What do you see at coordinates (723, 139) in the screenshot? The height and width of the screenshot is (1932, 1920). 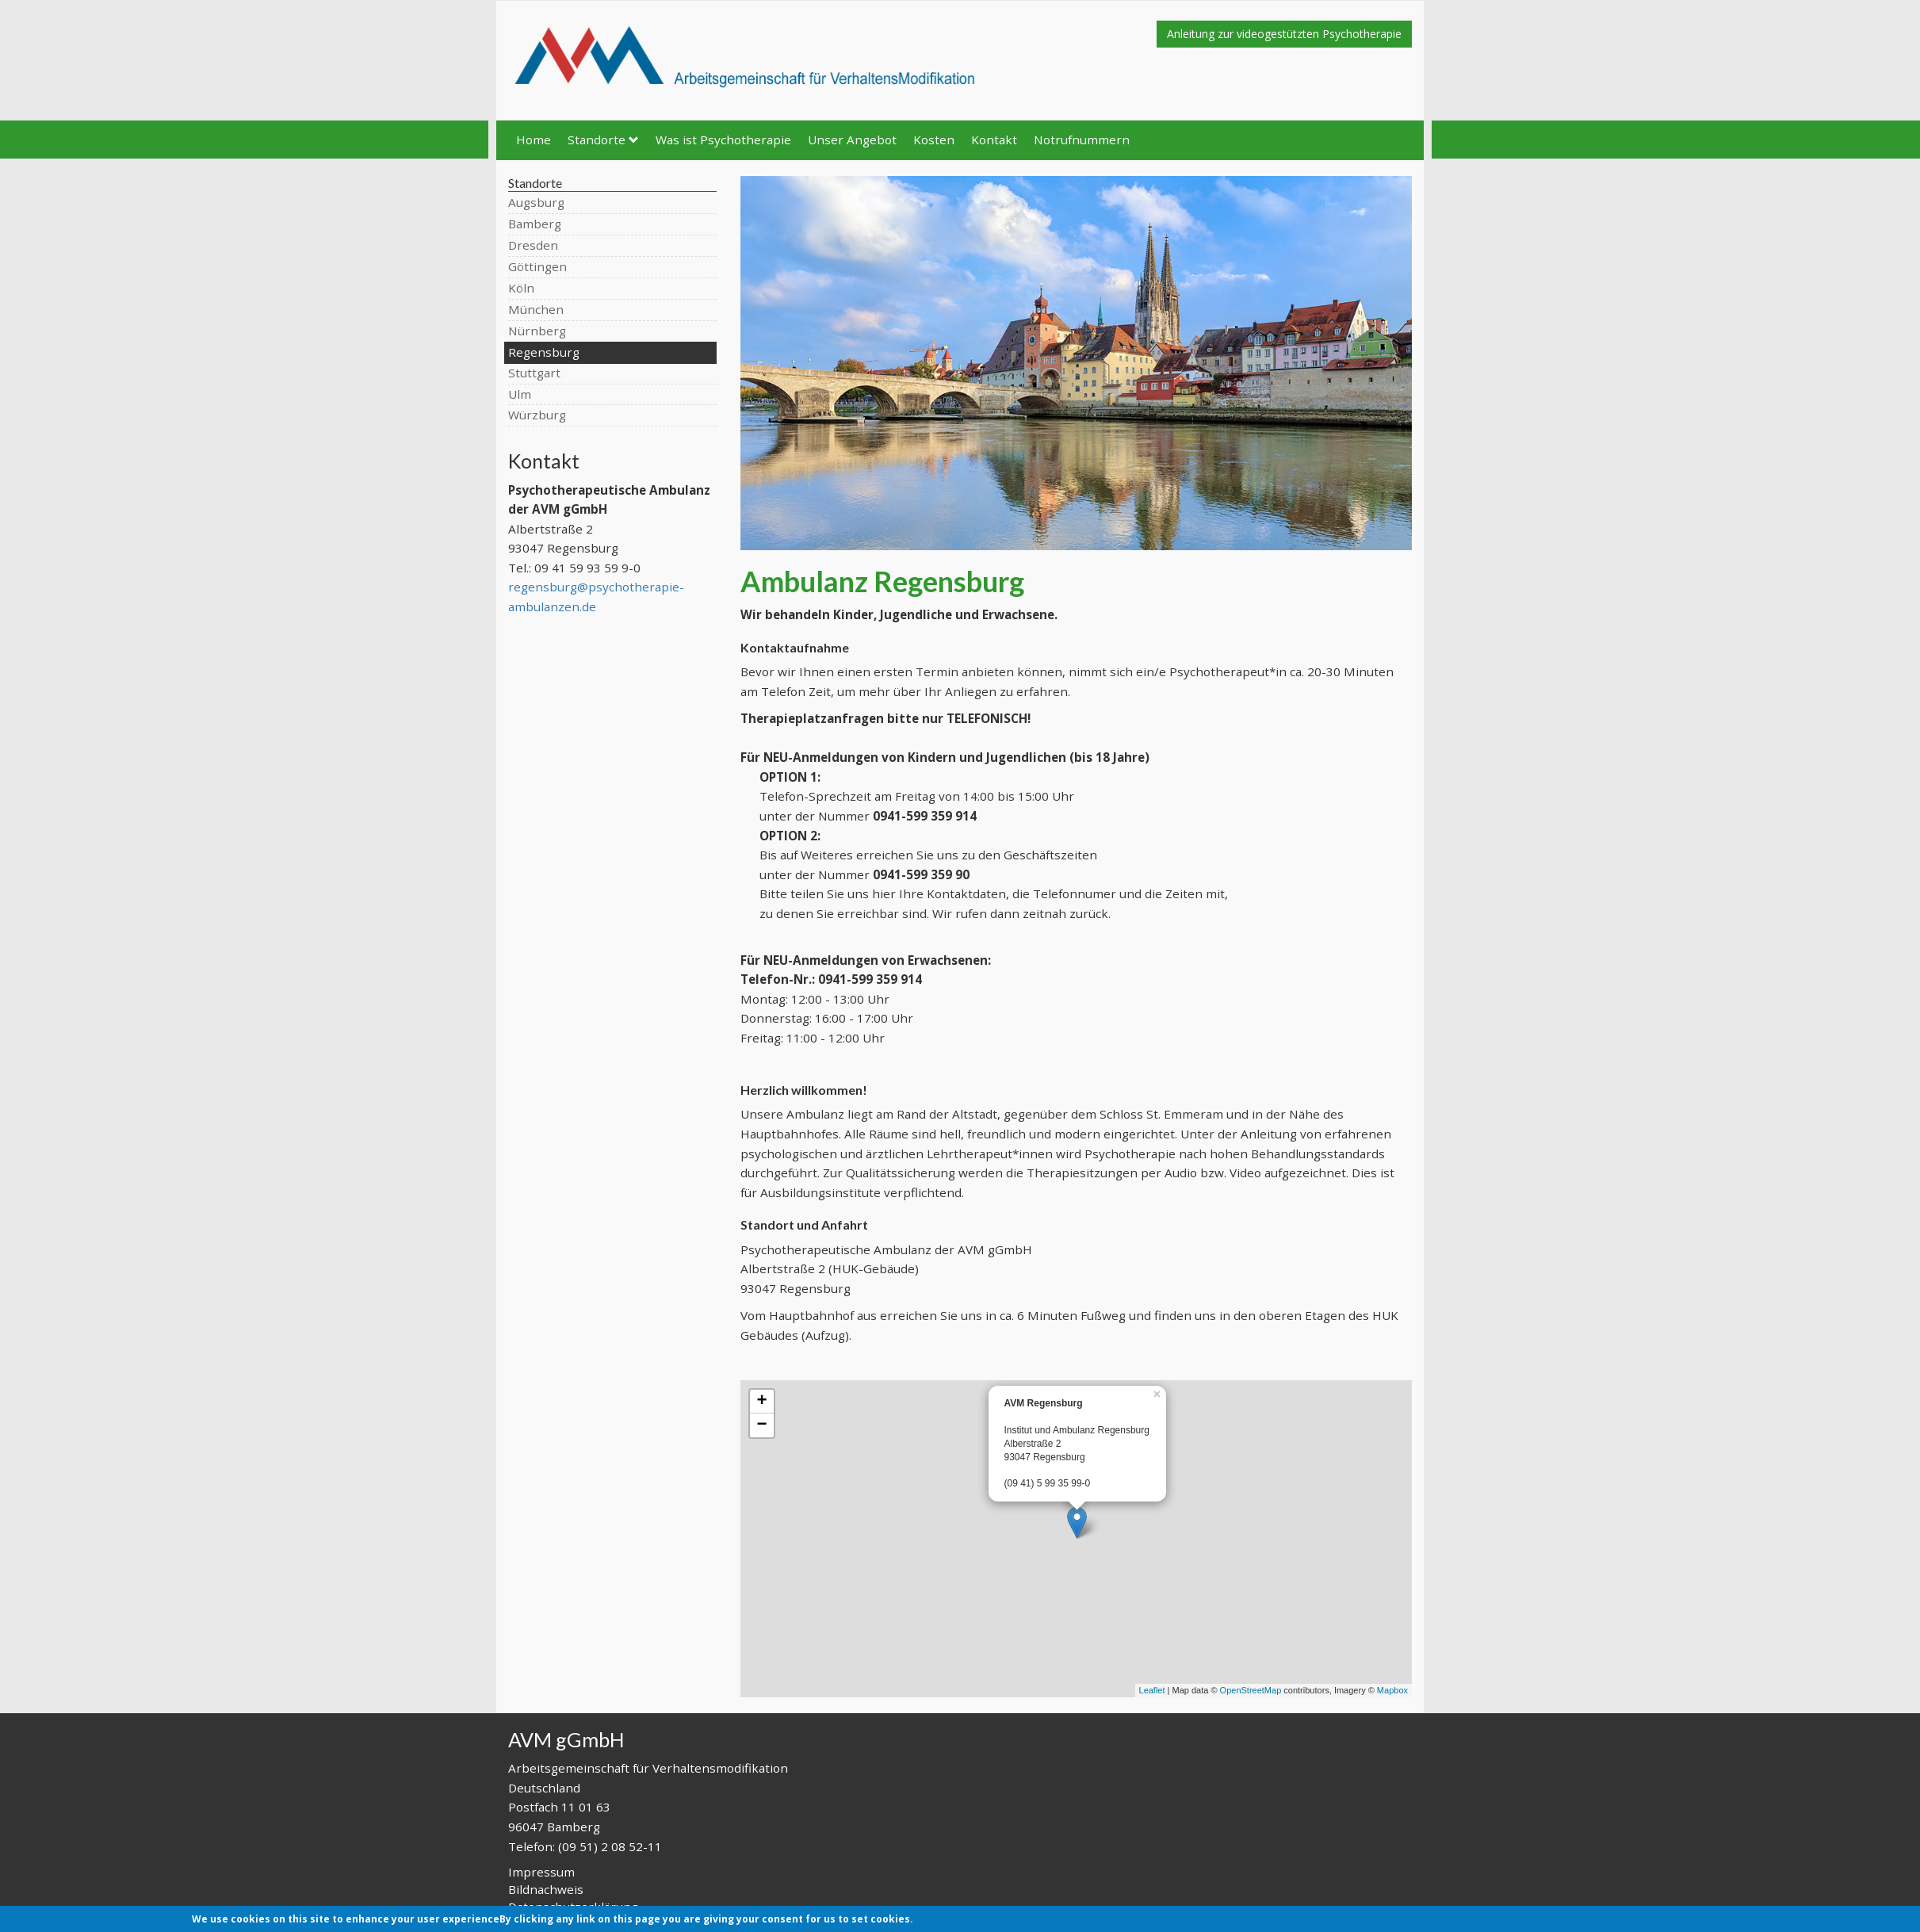 I see `Was ist Psychotherapie` at bounding box center [723, 139].